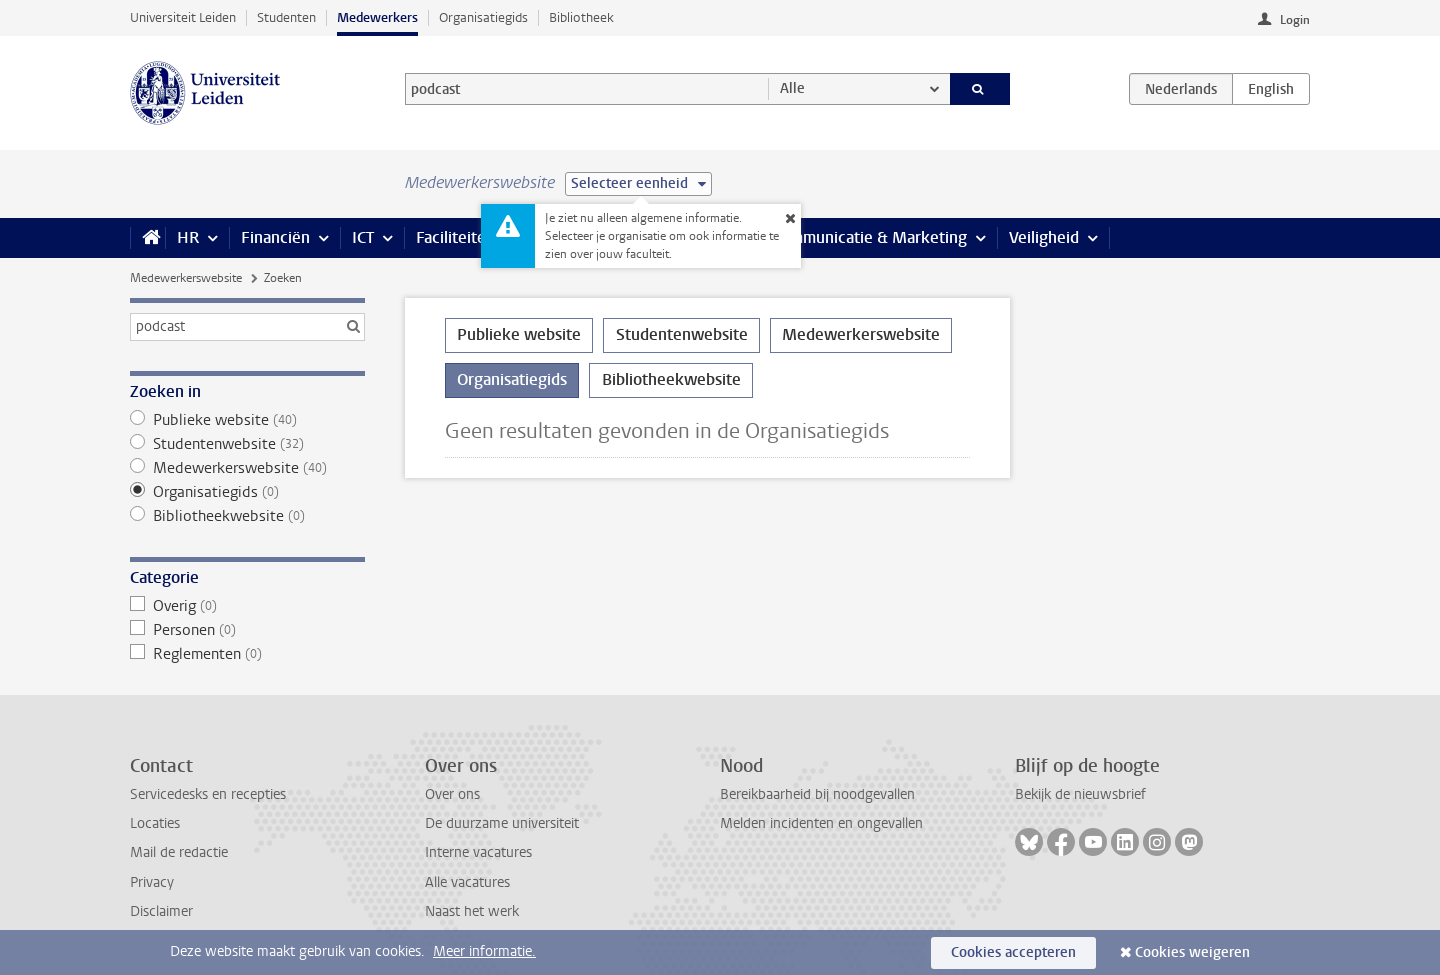 The width and height of the screenshot is (1440, 975). I want to click on Faciliteiten, so click(455, 237).